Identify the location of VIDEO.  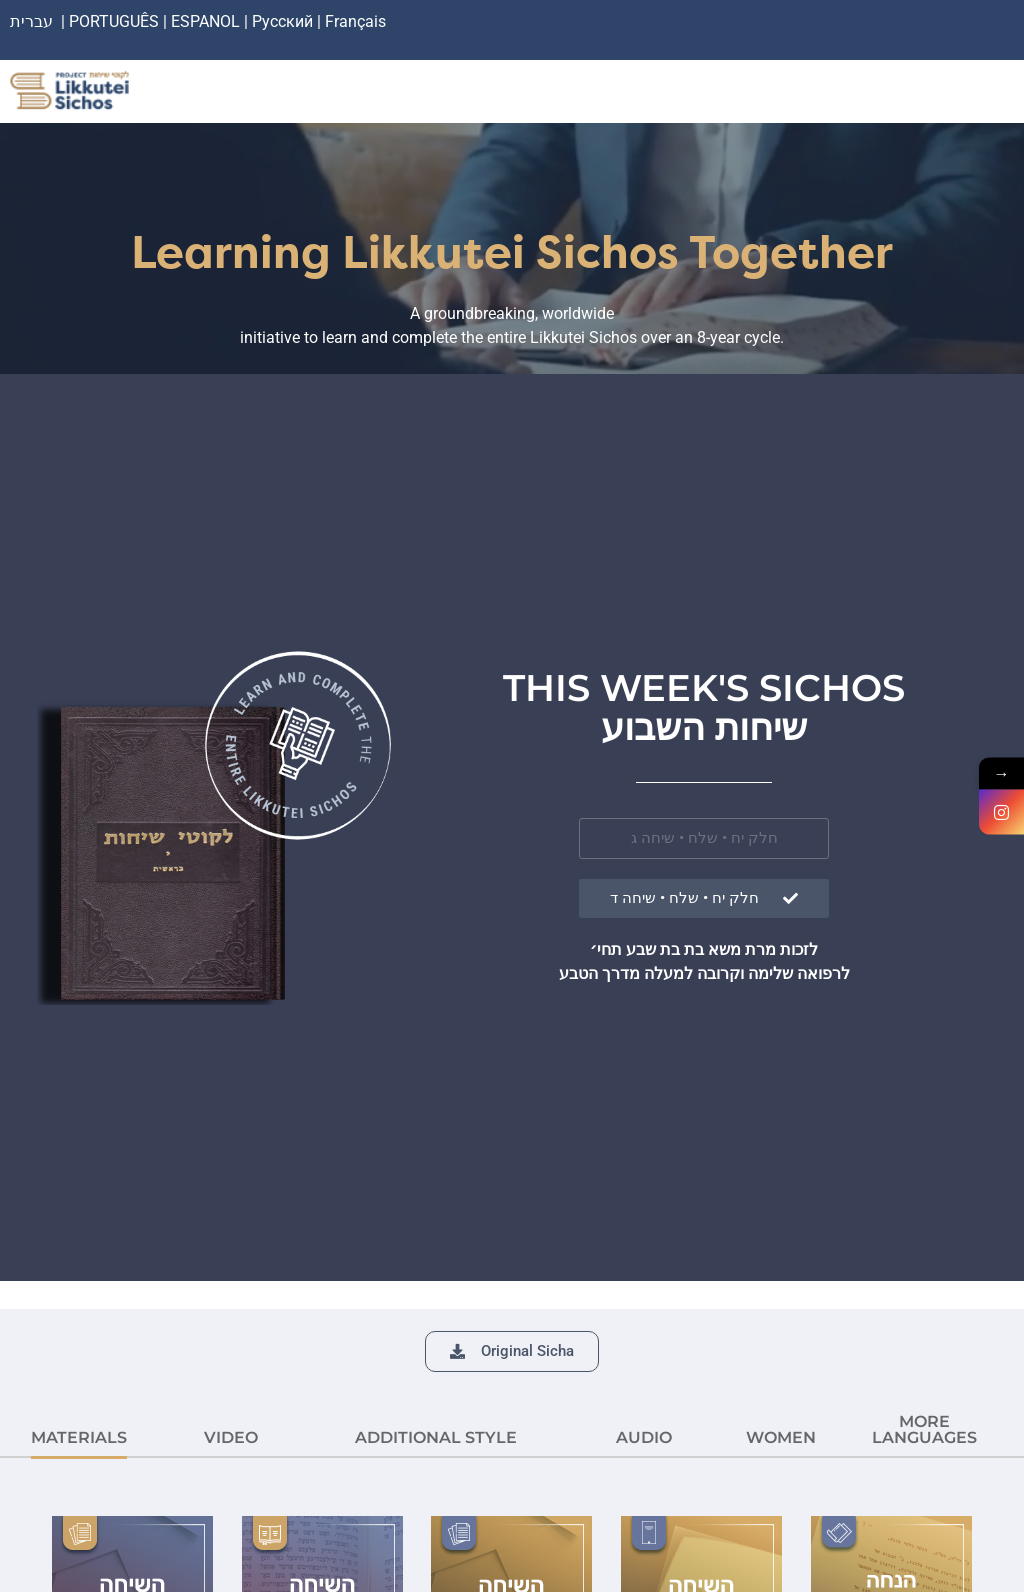
(231, 1437).